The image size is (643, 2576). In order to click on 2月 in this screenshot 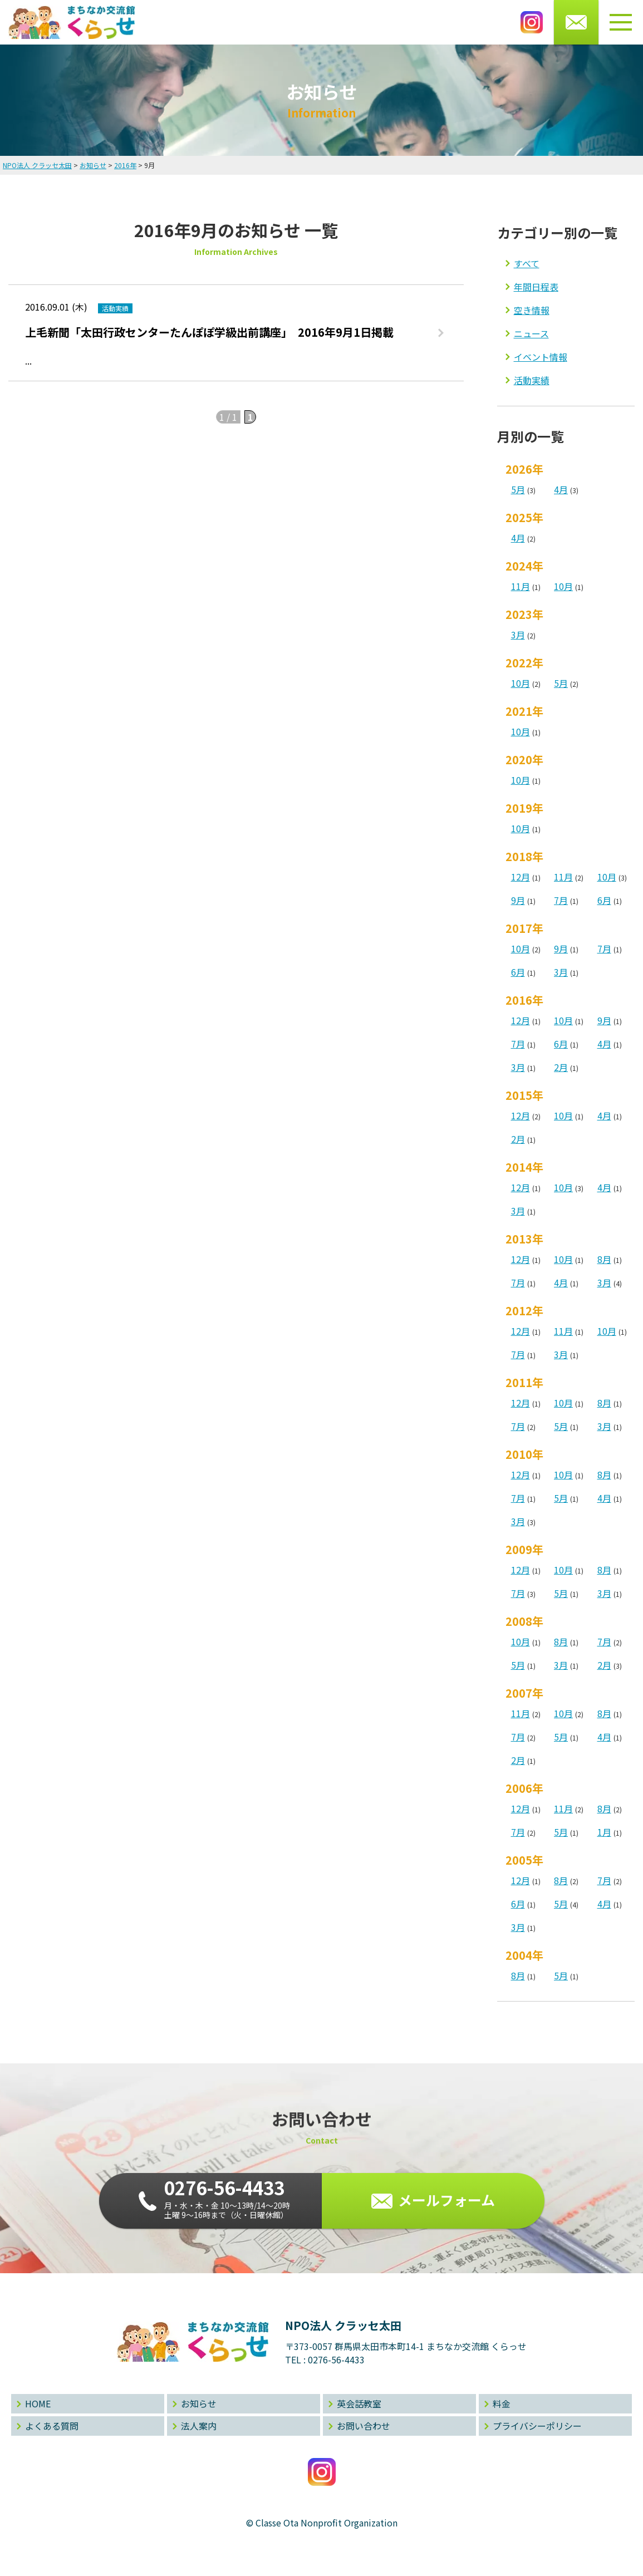, I will do `click(561, 1067)`.